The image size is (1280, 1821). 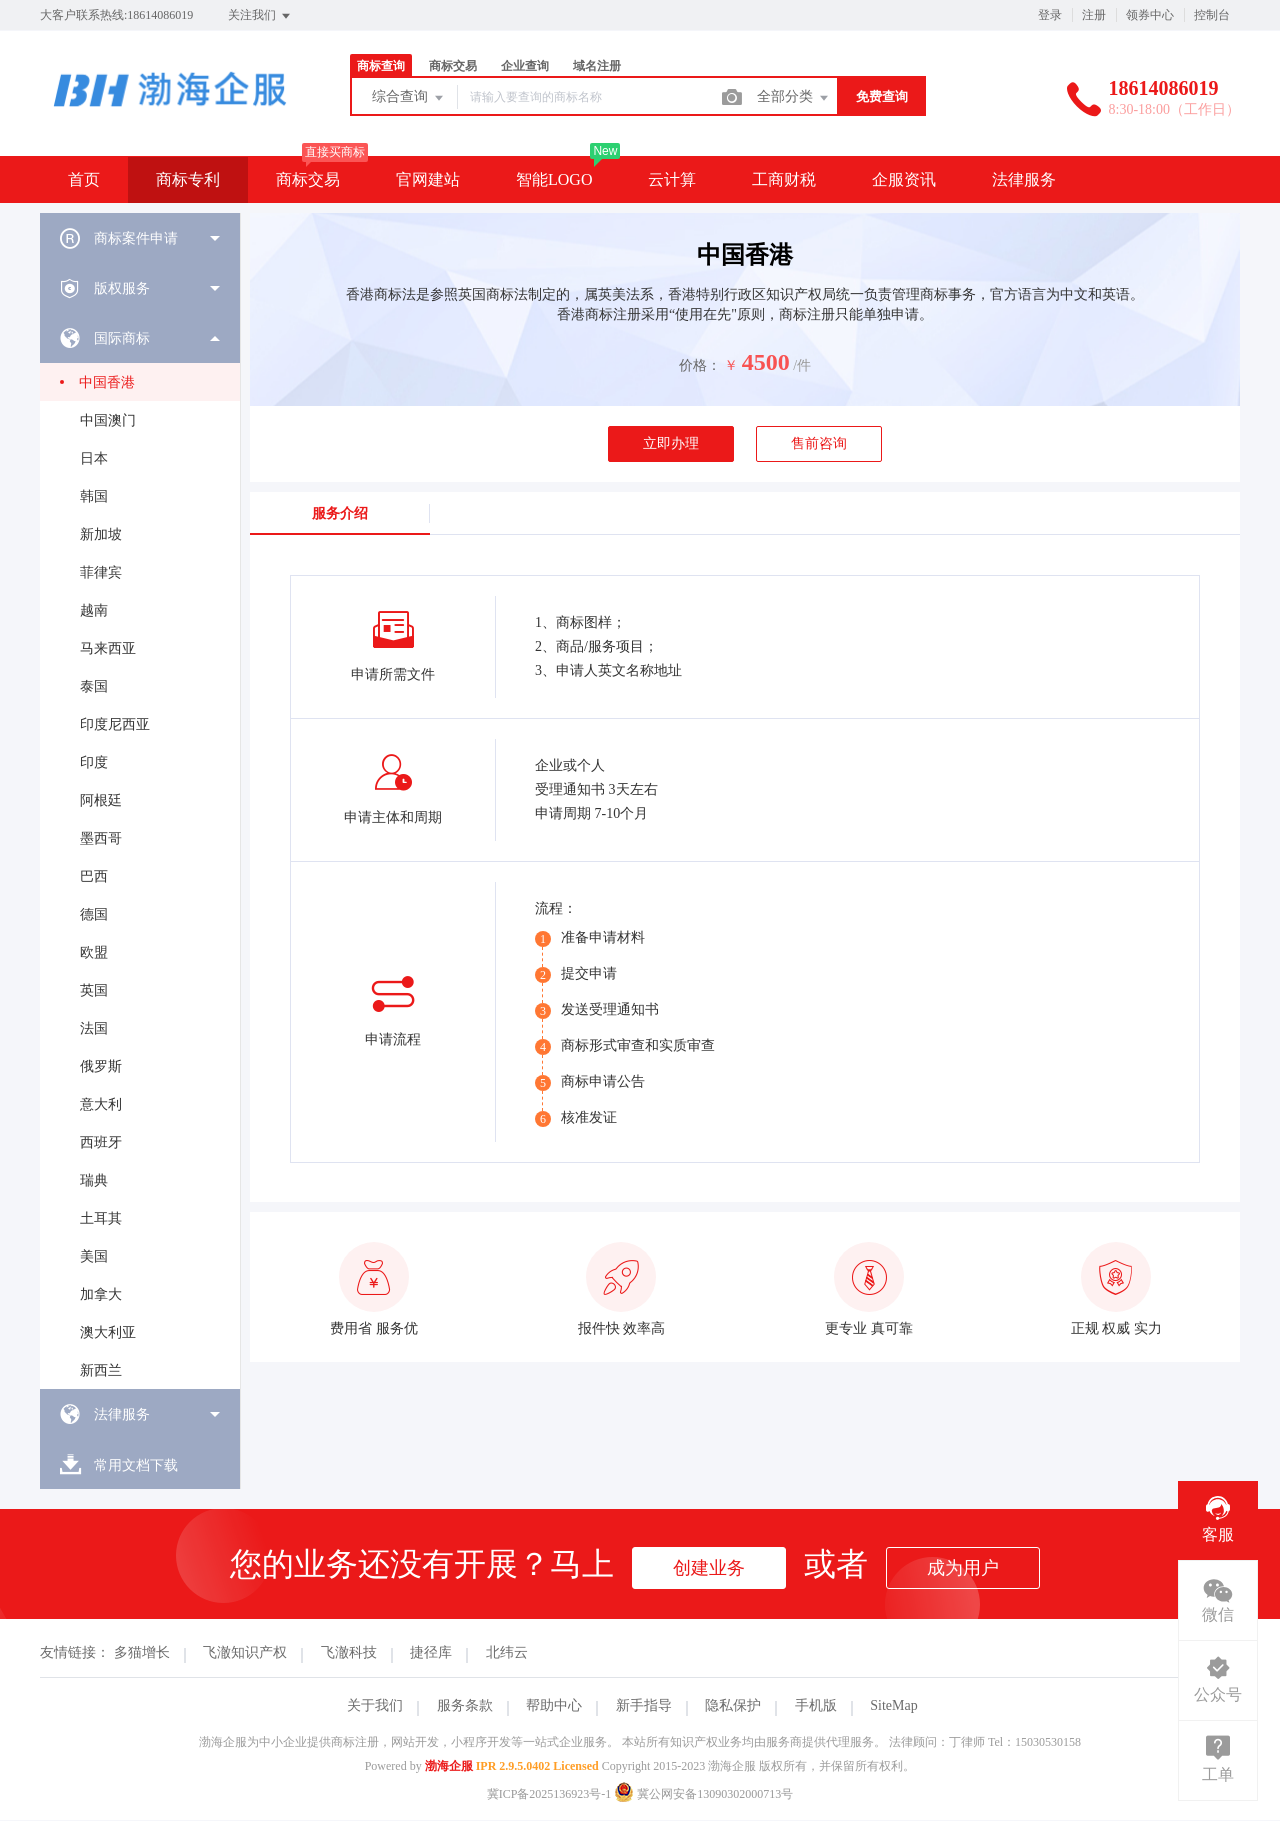 I want to click on 北纬云, so click(x=507, y=1652).